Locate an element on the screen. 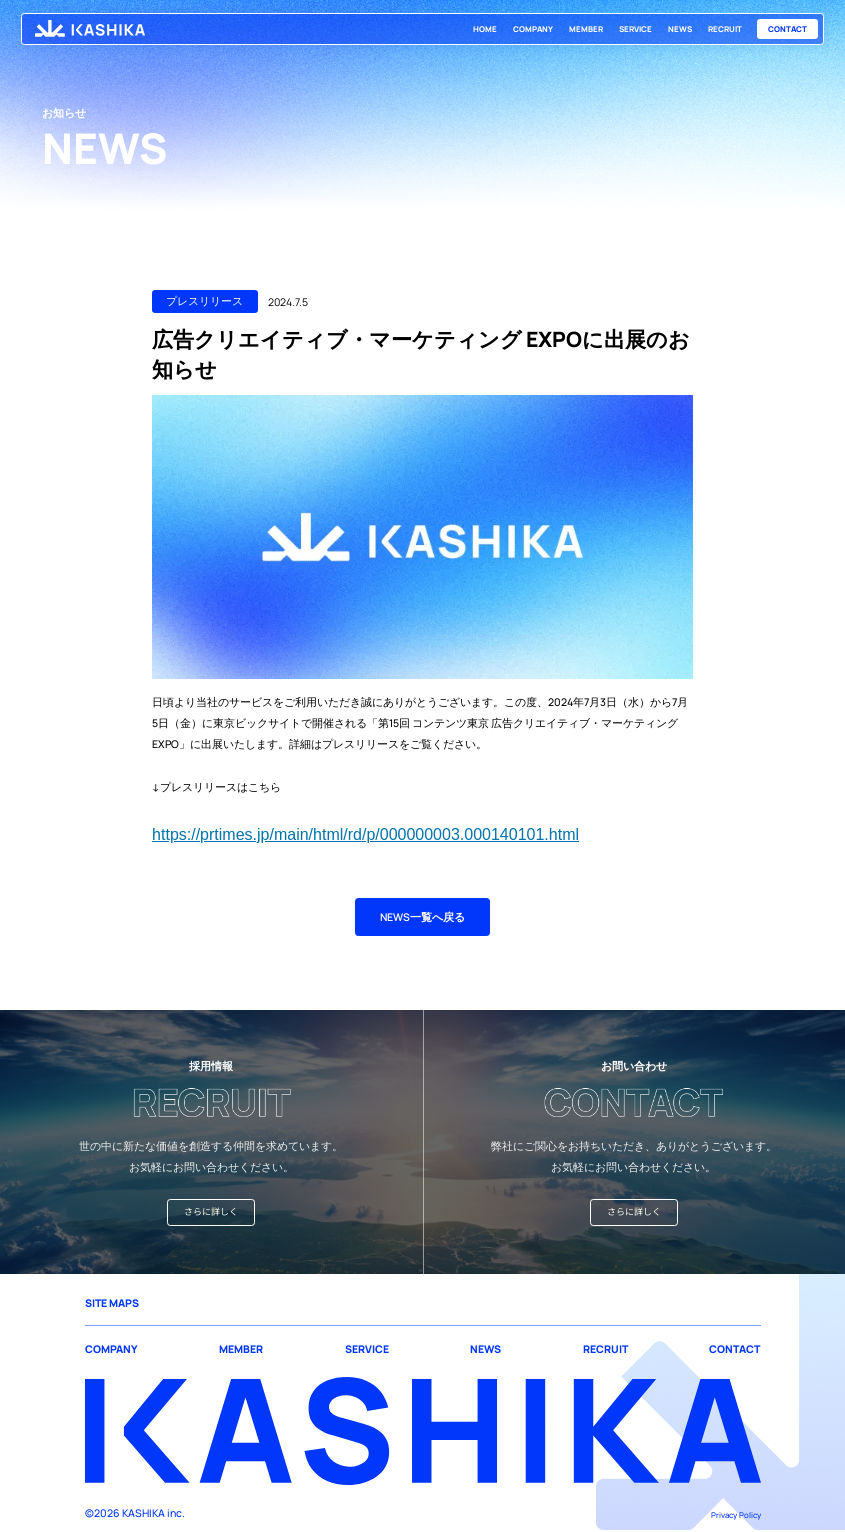 The image size is (845, 1532). さらに詳しく is located at coordinates (211, 1211).